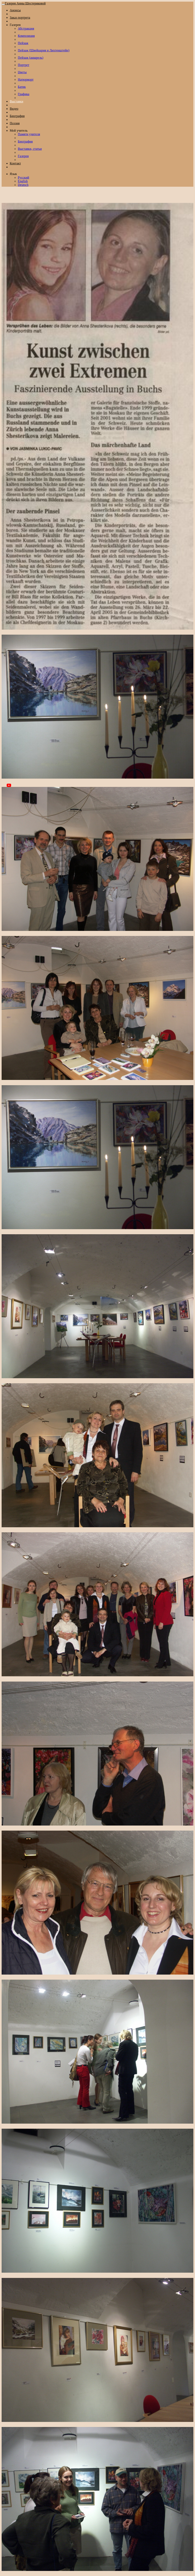 The height and width of the screenshot is (2576, 195). What do you see at coordinates (26, 35) in the screenshot?
I see `Композиция` at bounding box center [26, 35].